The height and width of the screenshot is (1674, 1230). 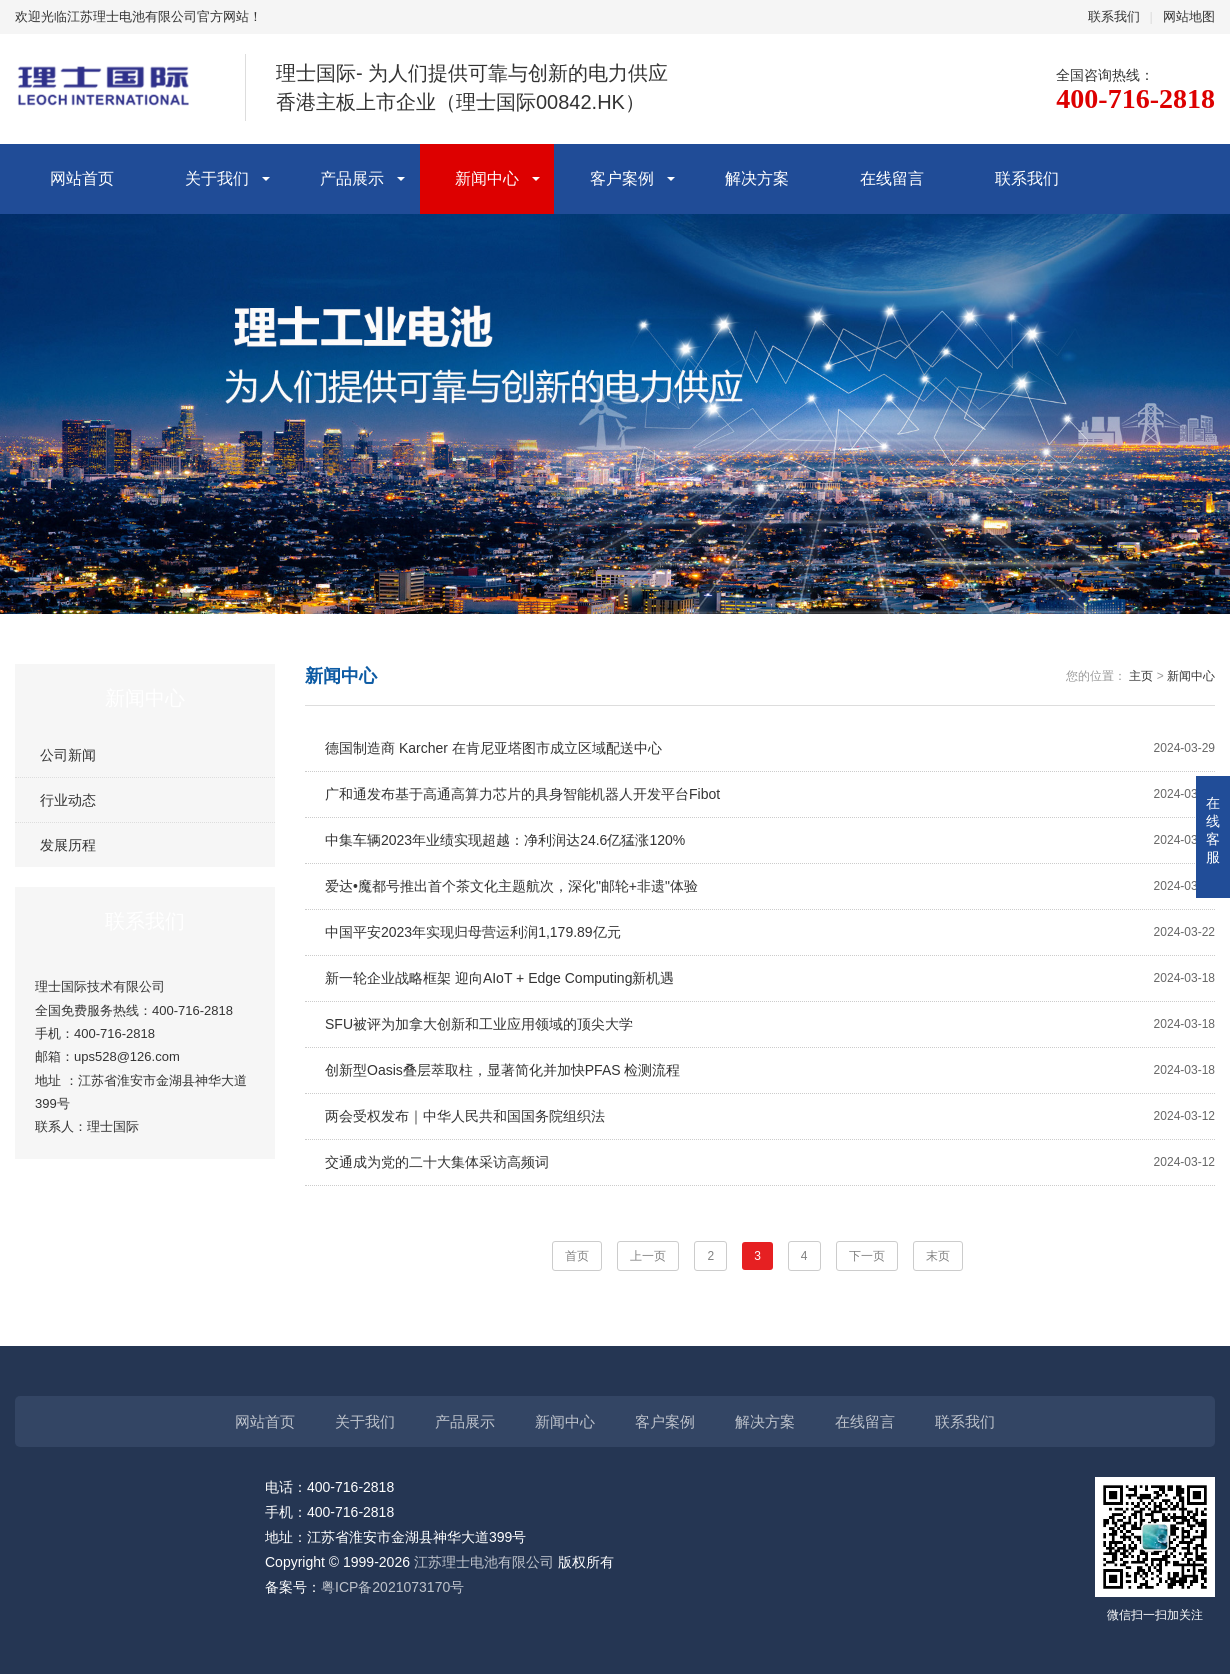 What do you see at coordinates (487, 178) in the screenshot?
I see `新闻中心` at bounding box center [487, 178].